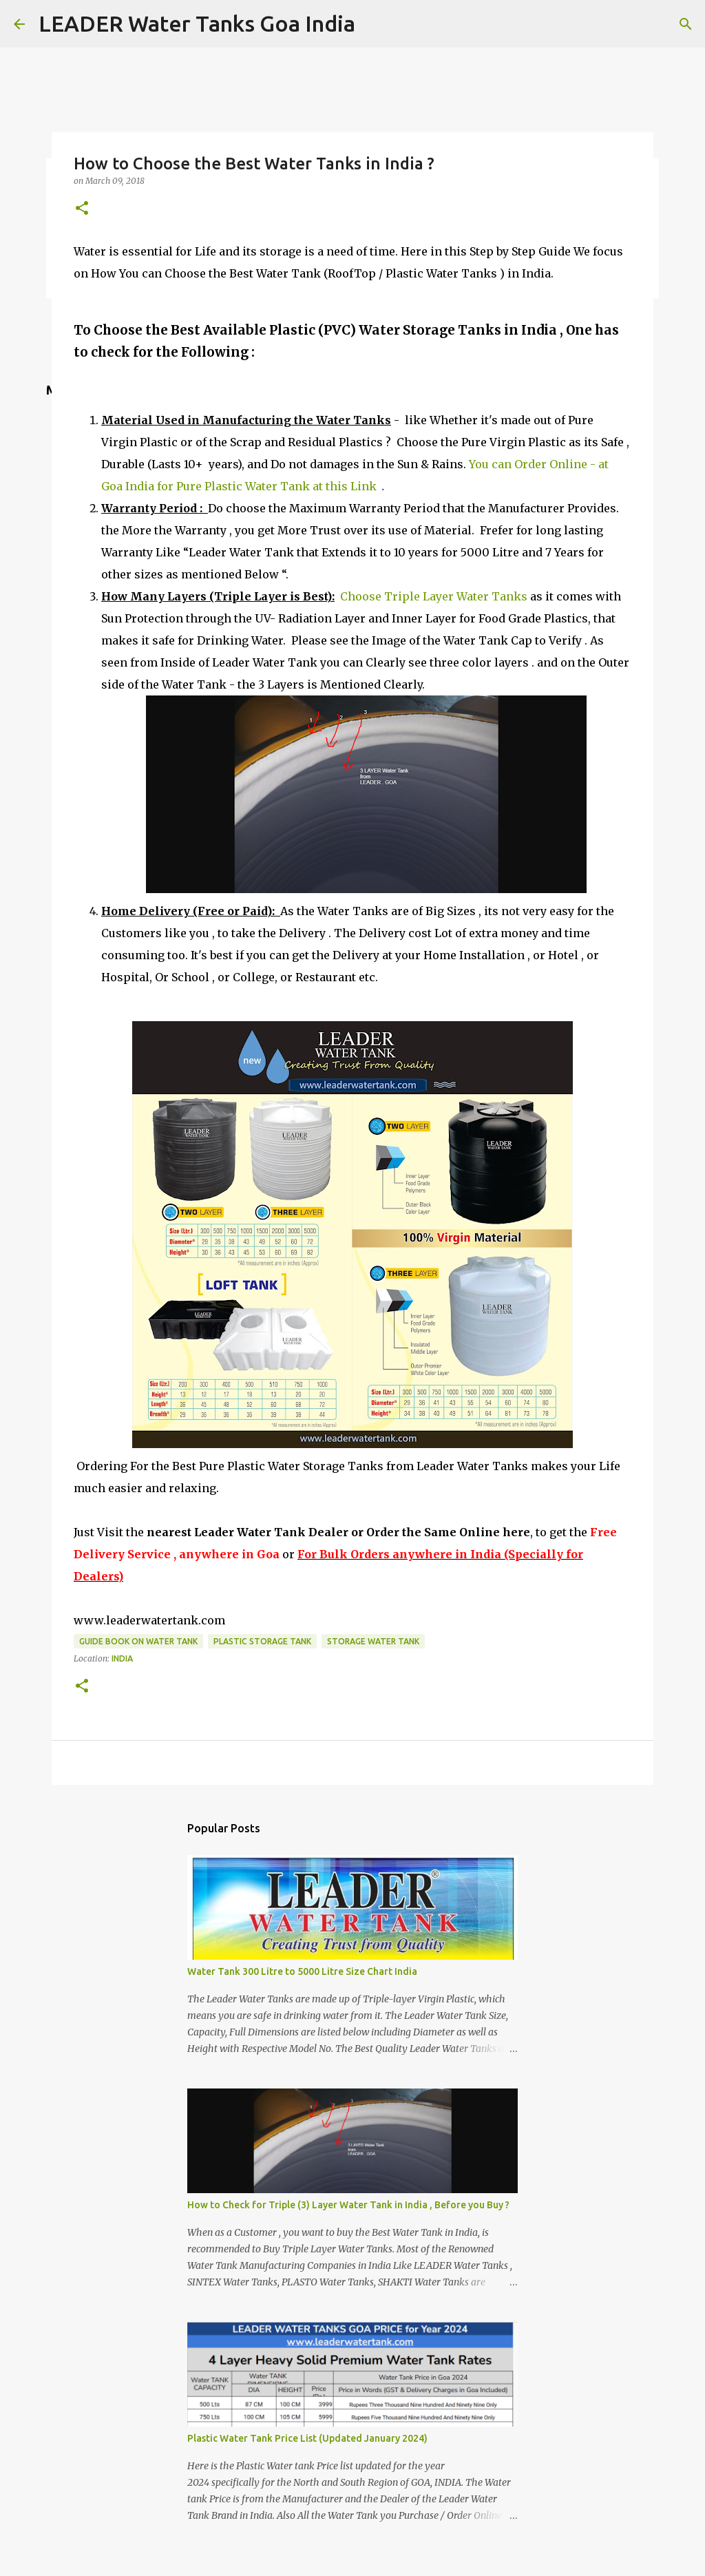 The width and height of the screenshot is (705, 2576). Describe the element at coordinates (373, 1641) in the screenshot. I see `Storage Water Tank` at that location.